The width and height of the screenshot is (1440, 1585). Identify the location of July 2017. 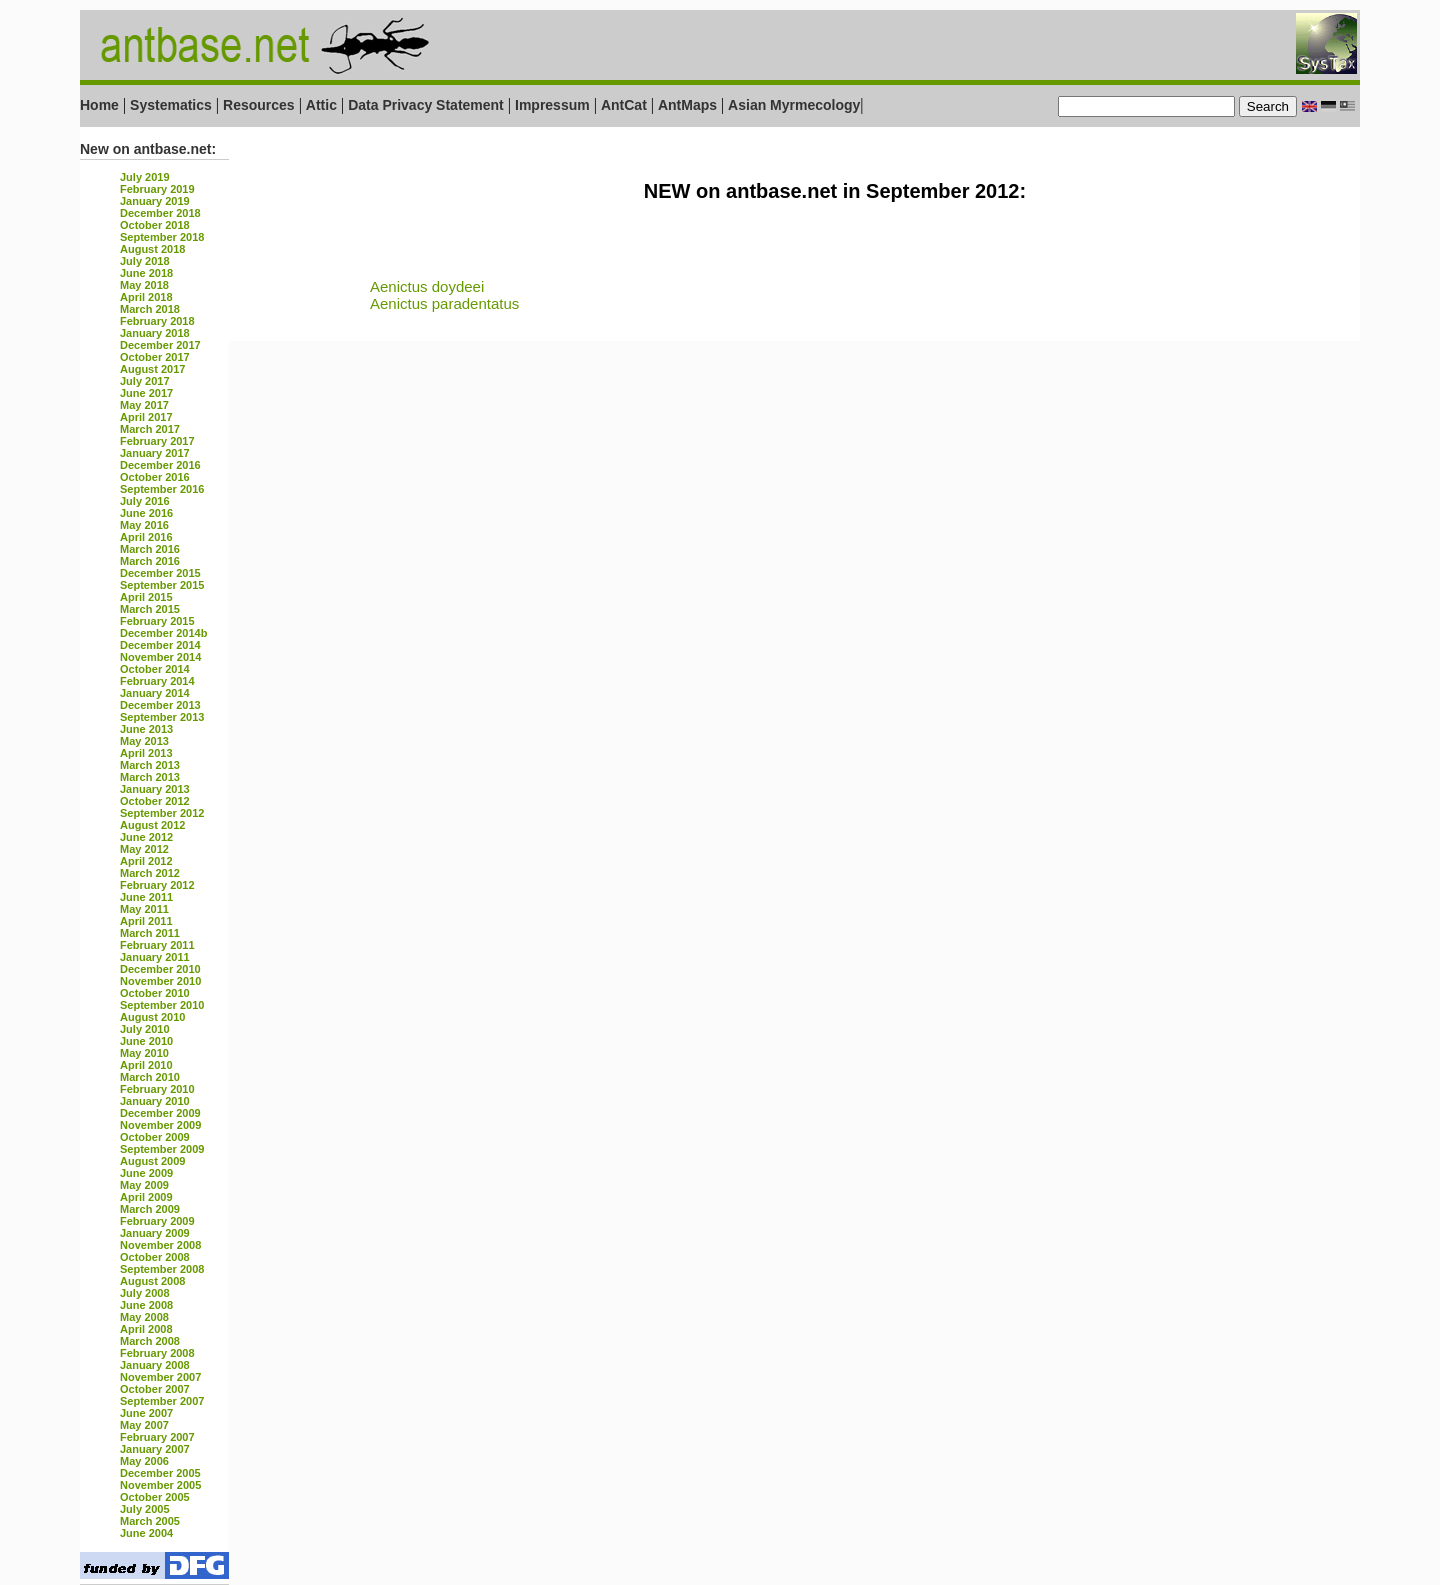
(145, 381).